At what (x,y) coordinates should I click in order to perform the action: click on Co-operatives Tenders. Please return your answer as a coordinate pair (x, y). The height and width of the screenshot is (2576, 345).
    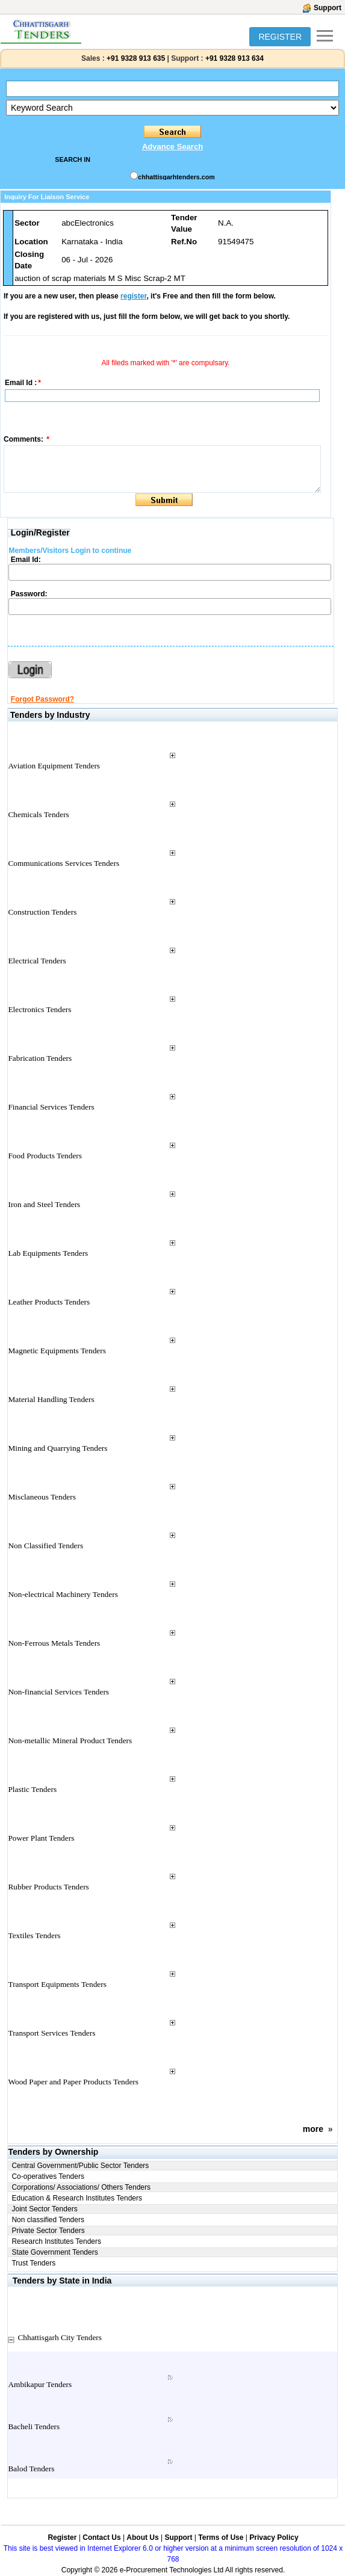
    Looking at the image, I should click on (47, 2176).